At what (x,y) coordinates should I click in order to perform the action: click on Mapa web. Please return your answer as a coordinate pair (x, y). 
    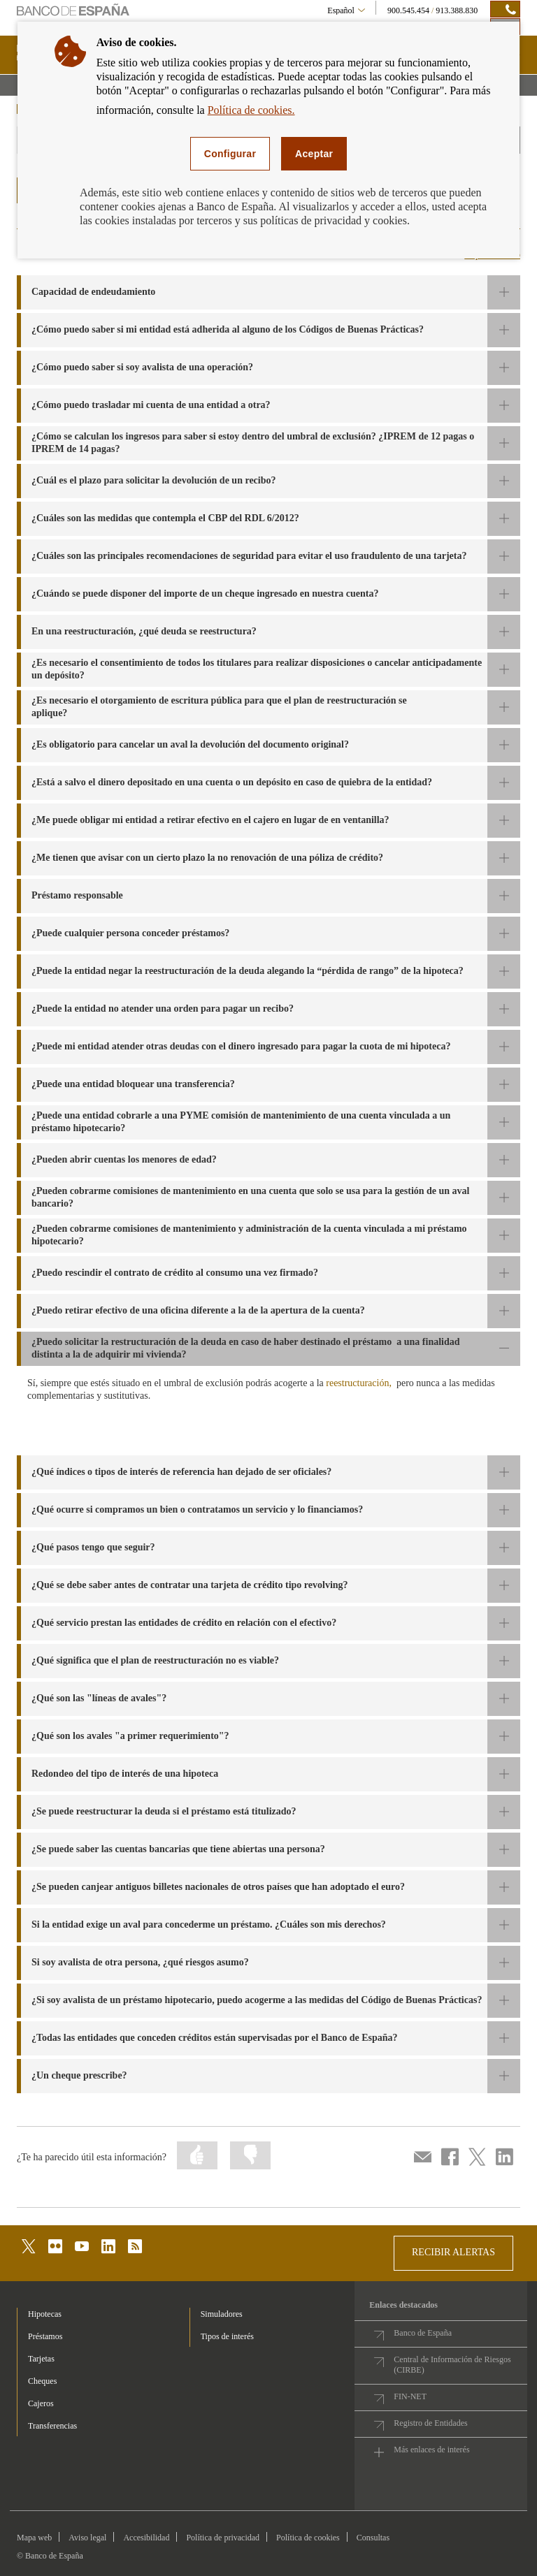
    Looking at the image, I should click on (34, 2537).